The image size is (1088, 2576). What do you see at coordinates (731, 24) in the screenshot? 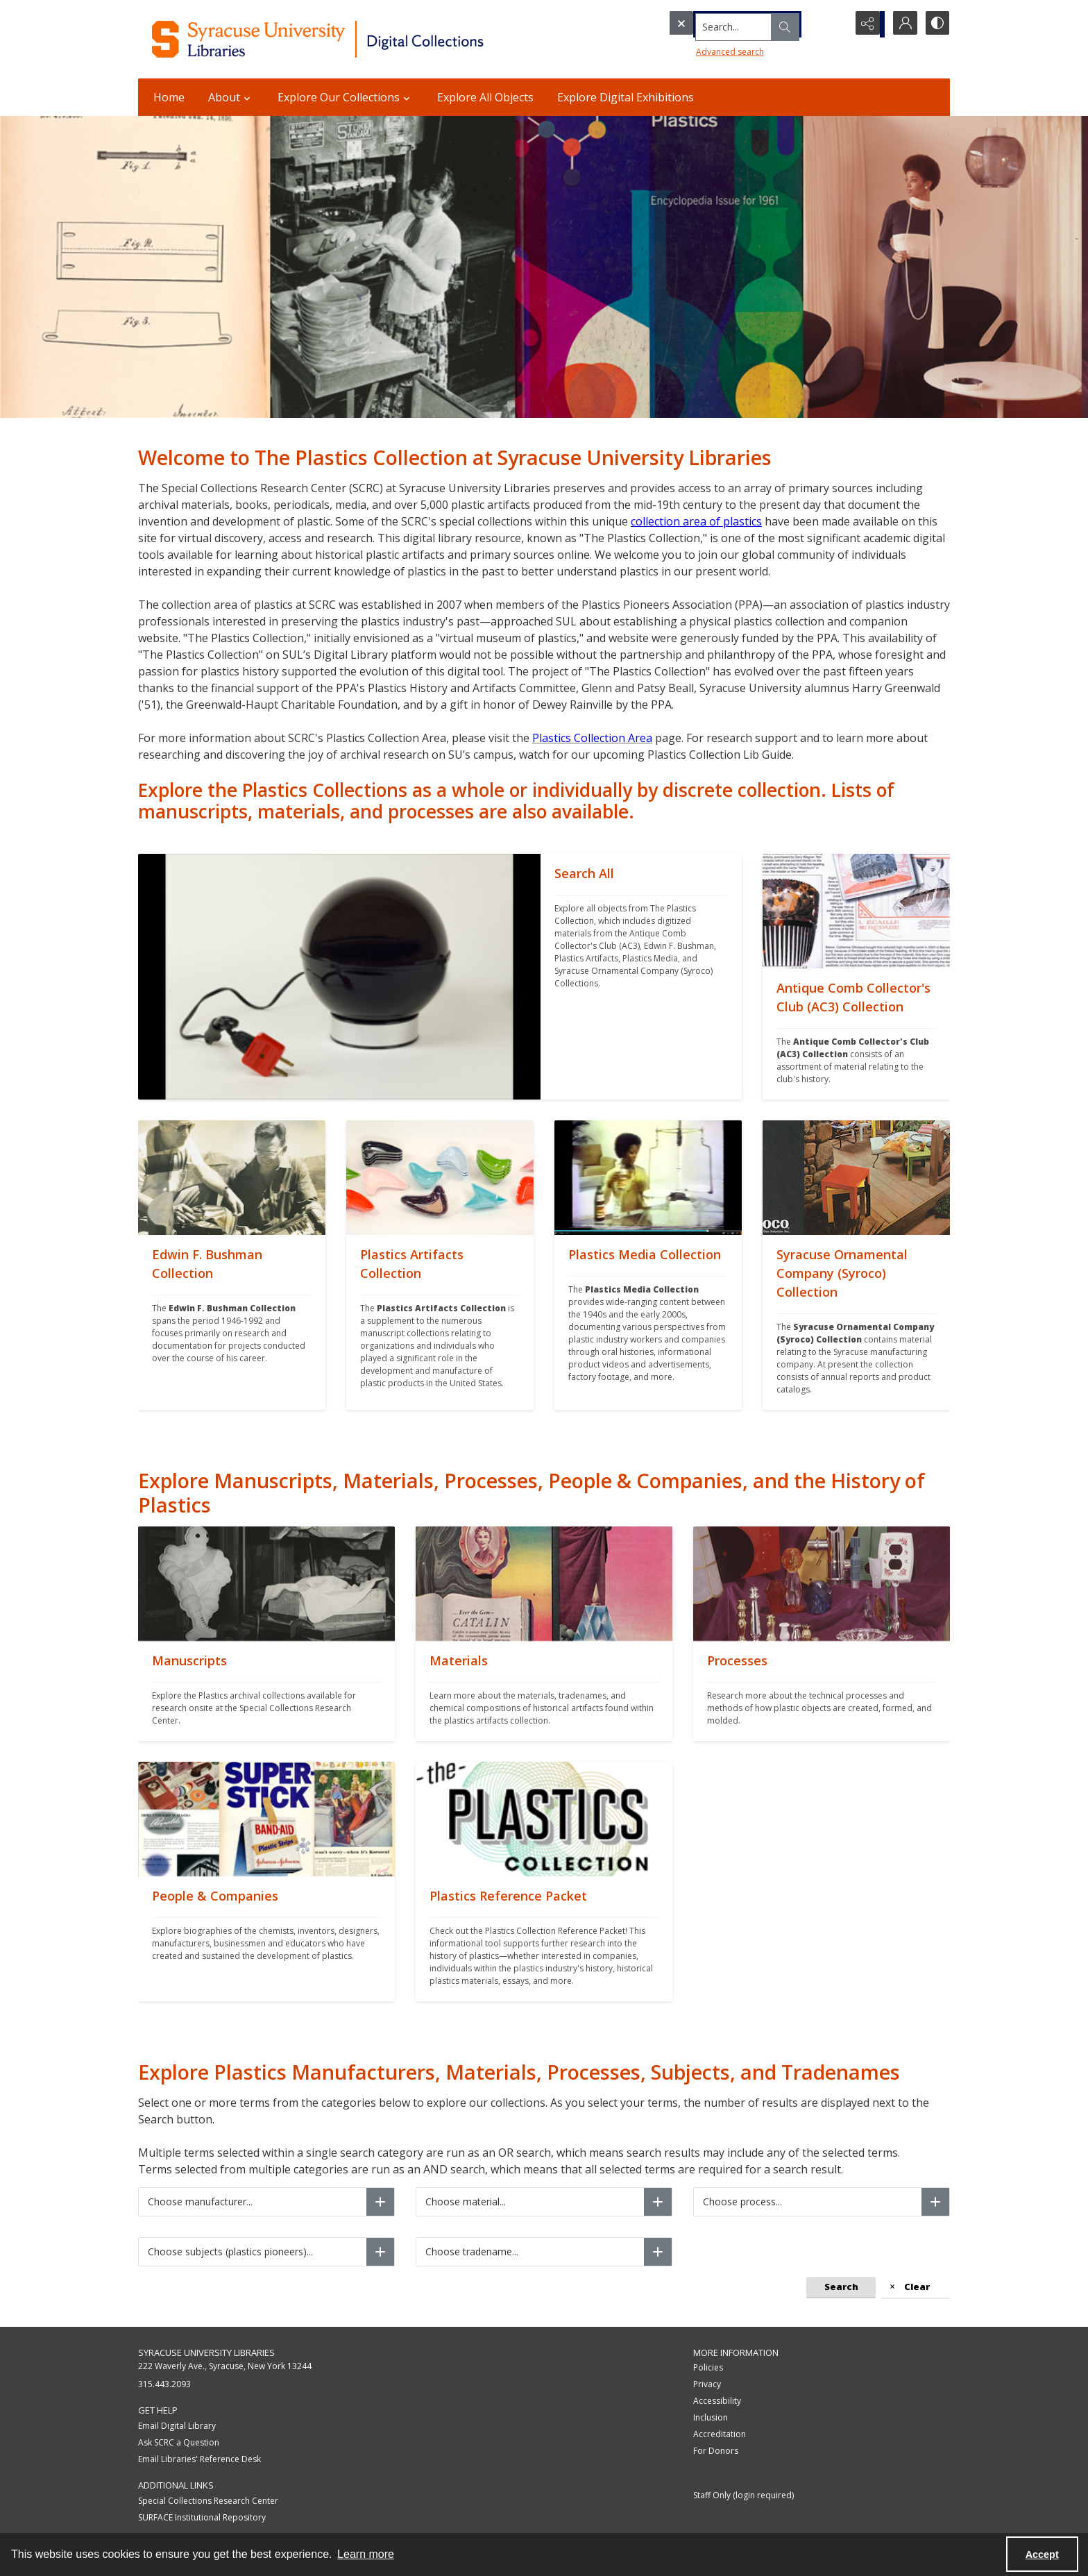
I see `[Search the site]` at bounding box center [731, 24].